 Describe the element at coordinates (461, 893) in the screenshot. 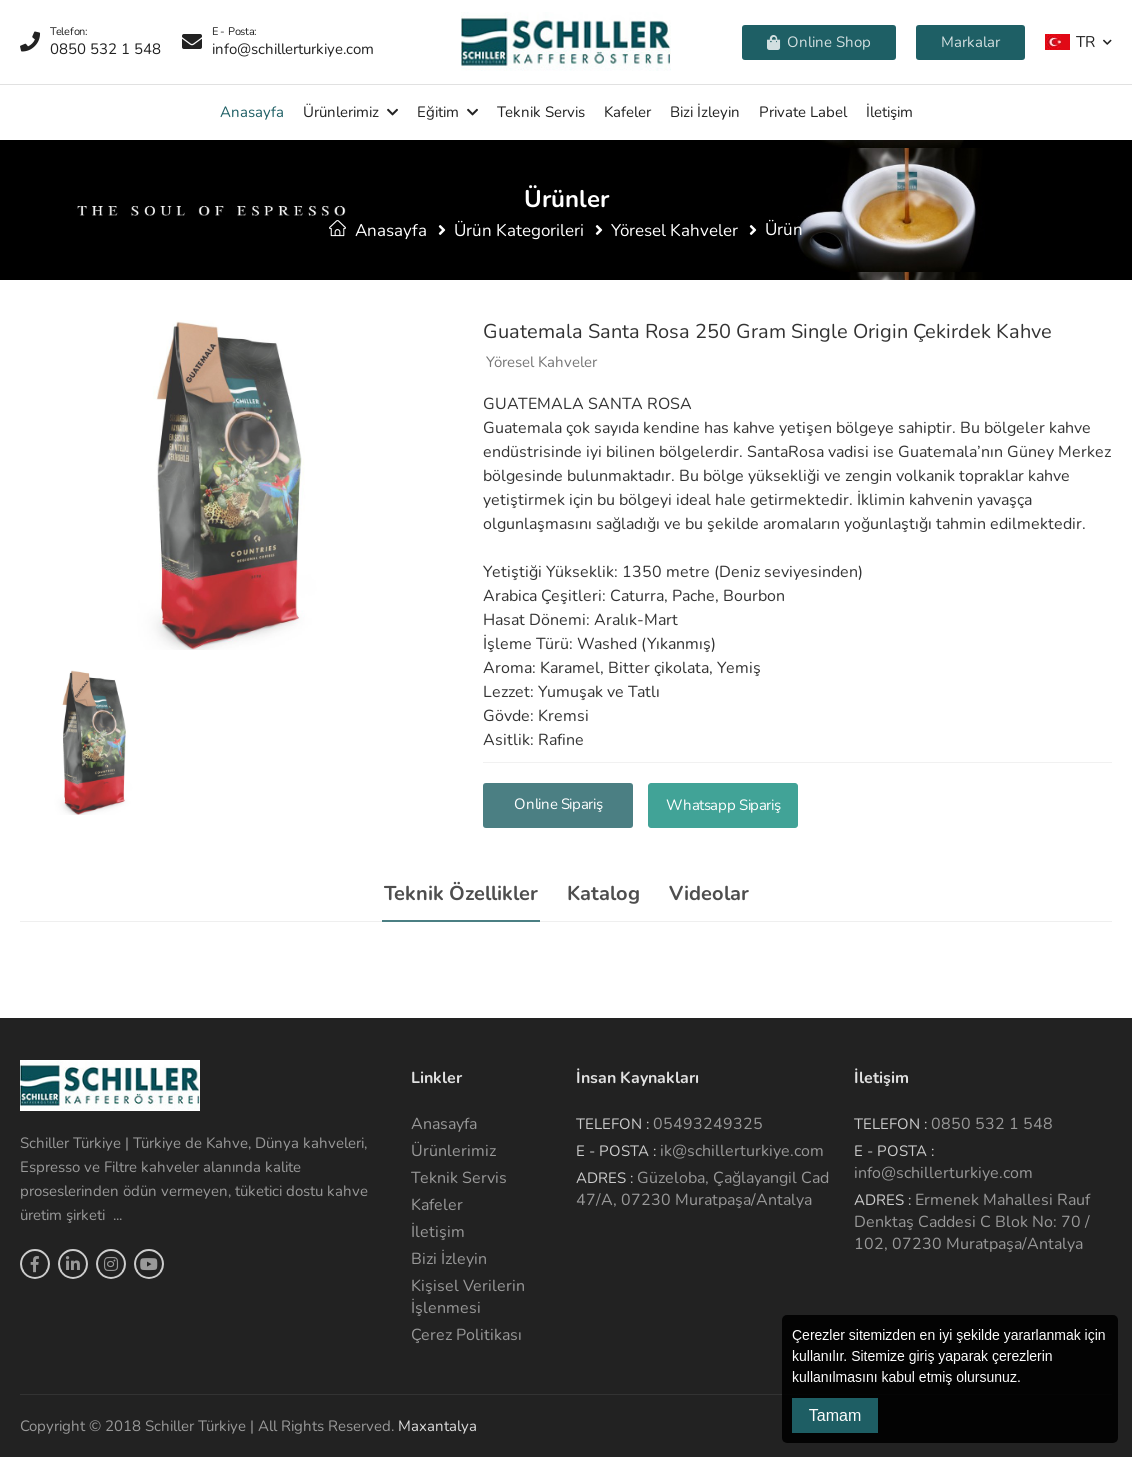

I see `Teknik Özellikler` at that location.